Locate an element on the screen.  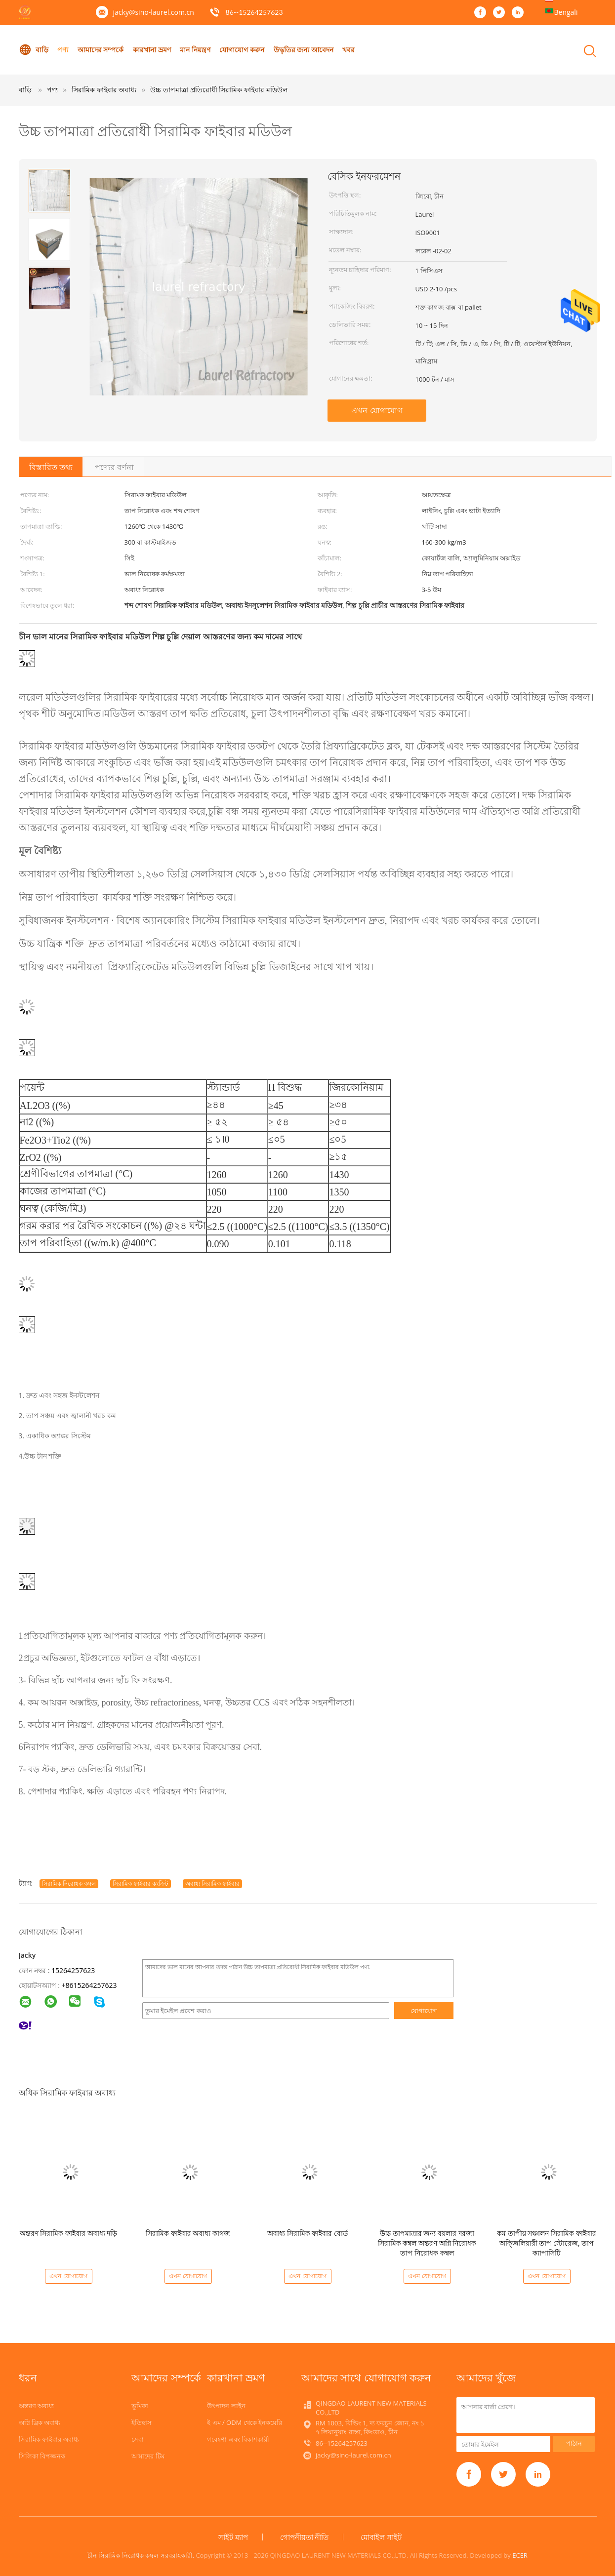
jacky@sino-laurel.com.cn is located at coordinates (153, 12).